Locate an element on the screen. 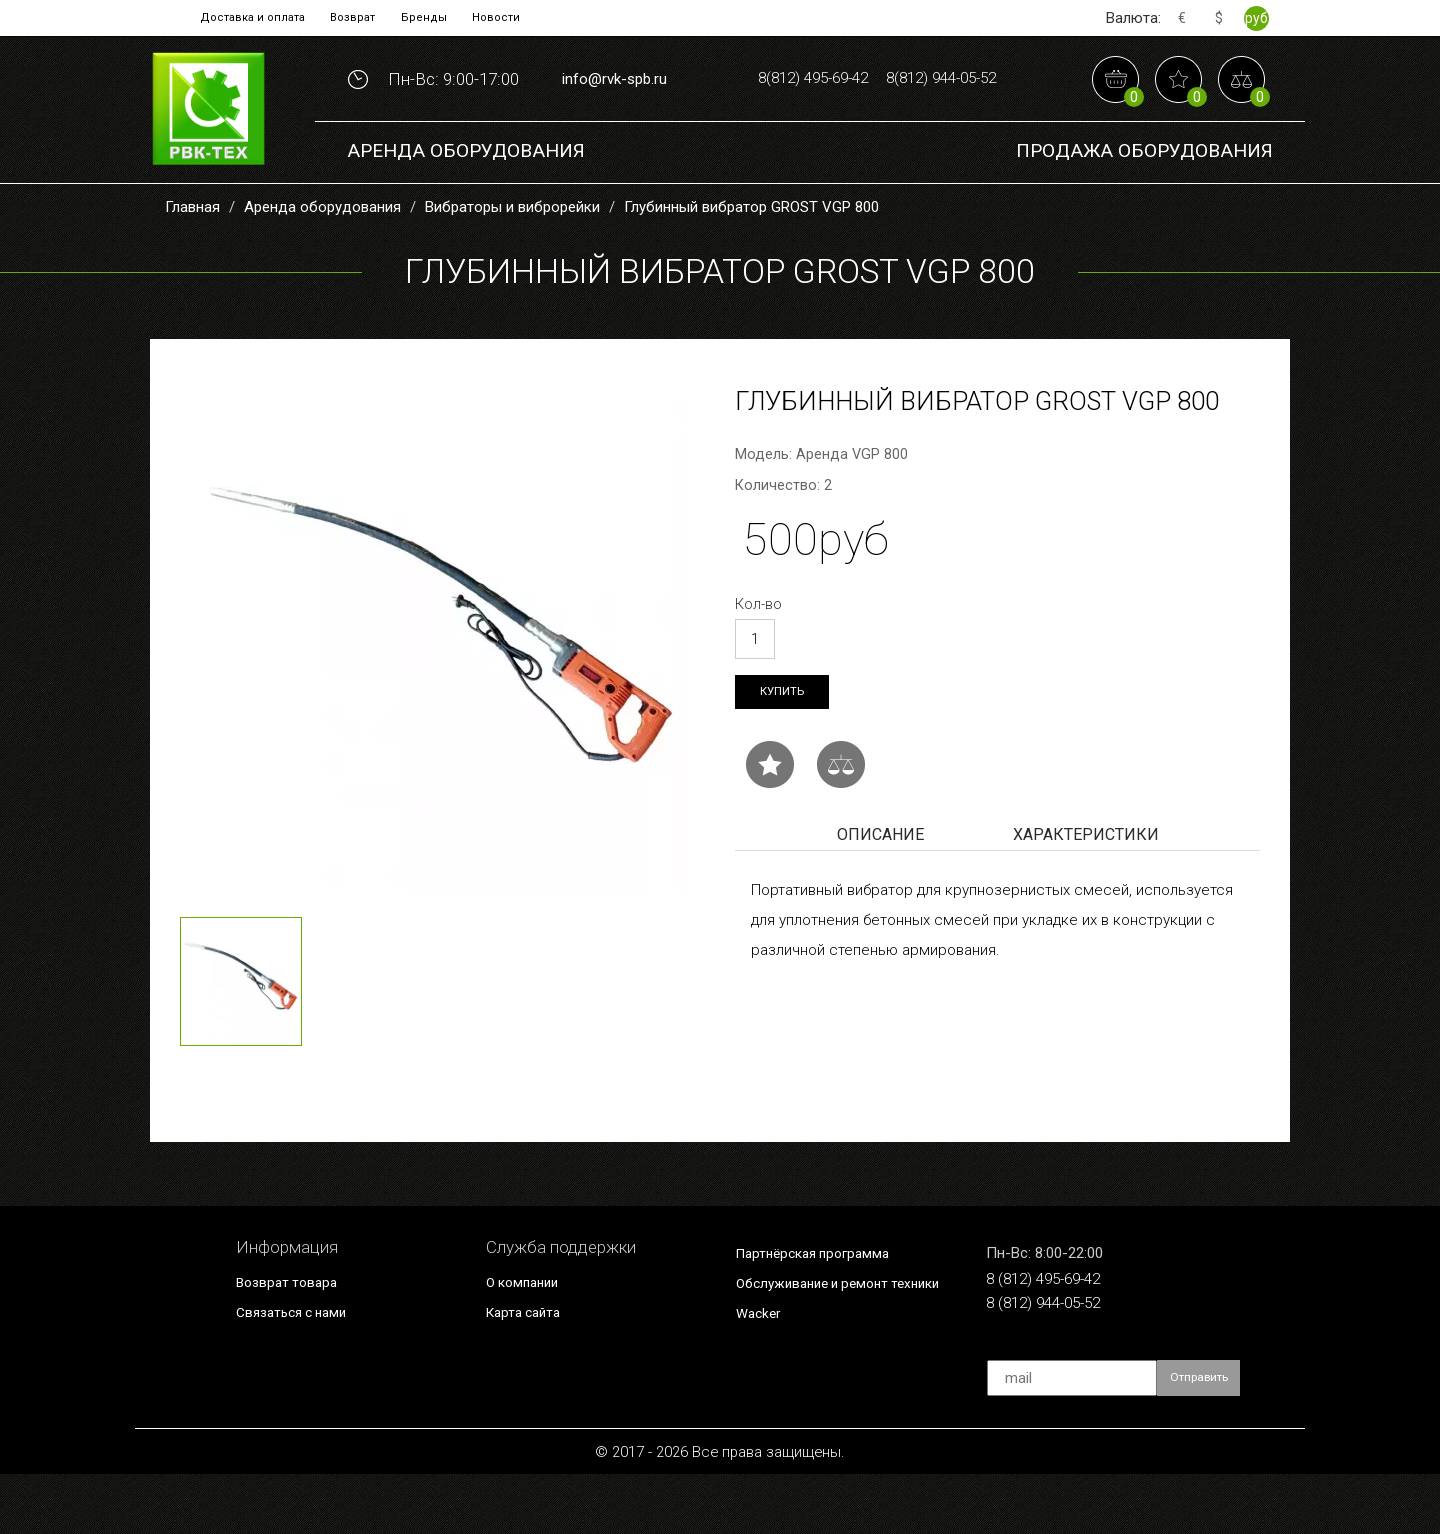 This screenshot has width=1440, height=1534. руб is located at coordinates (1255, 18).